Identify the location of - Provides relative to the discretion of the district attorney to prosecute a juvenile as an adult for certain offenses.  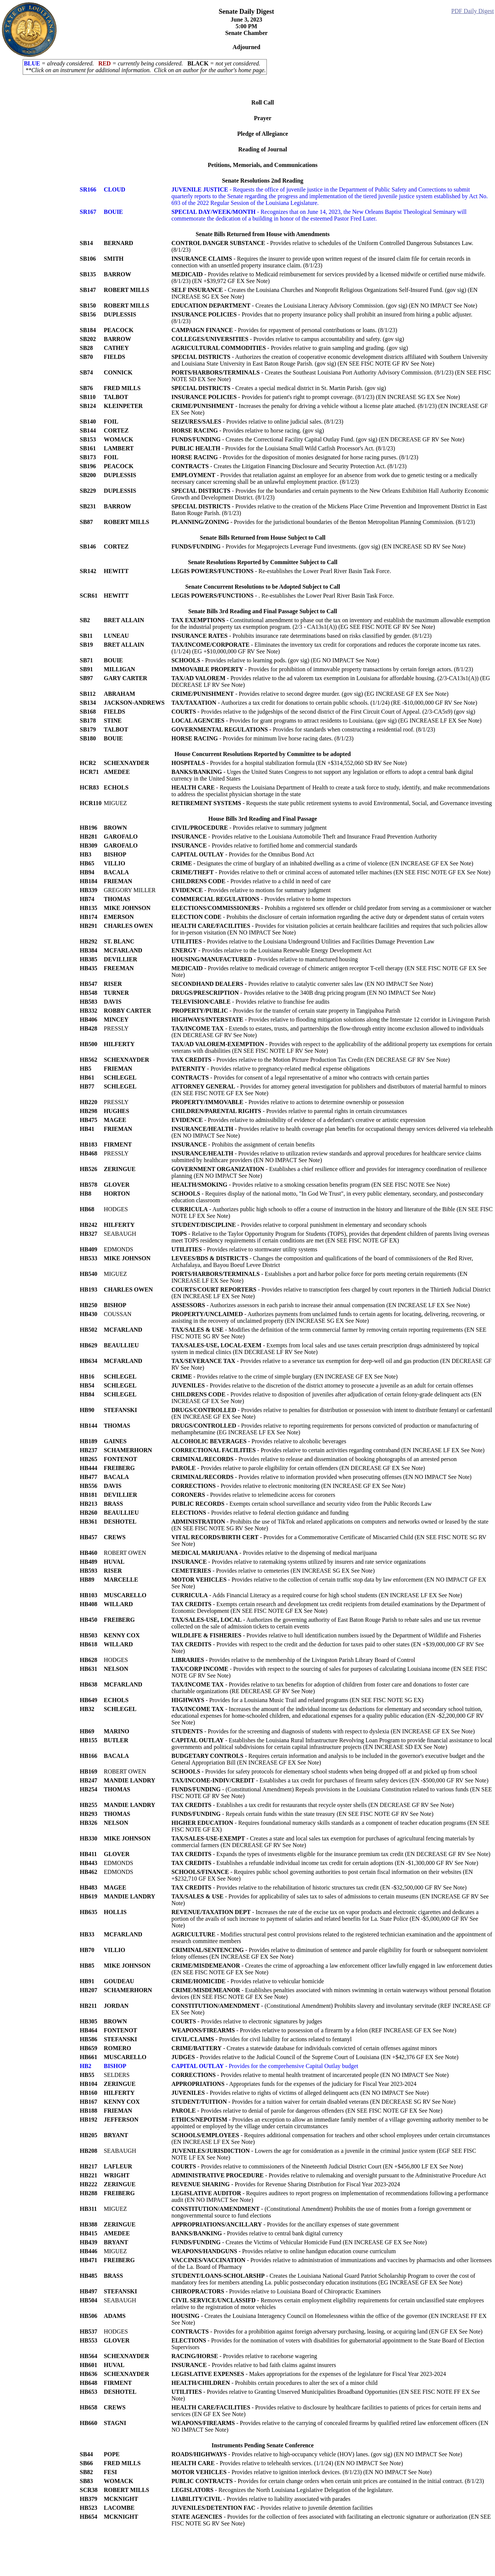
(322, 1385).